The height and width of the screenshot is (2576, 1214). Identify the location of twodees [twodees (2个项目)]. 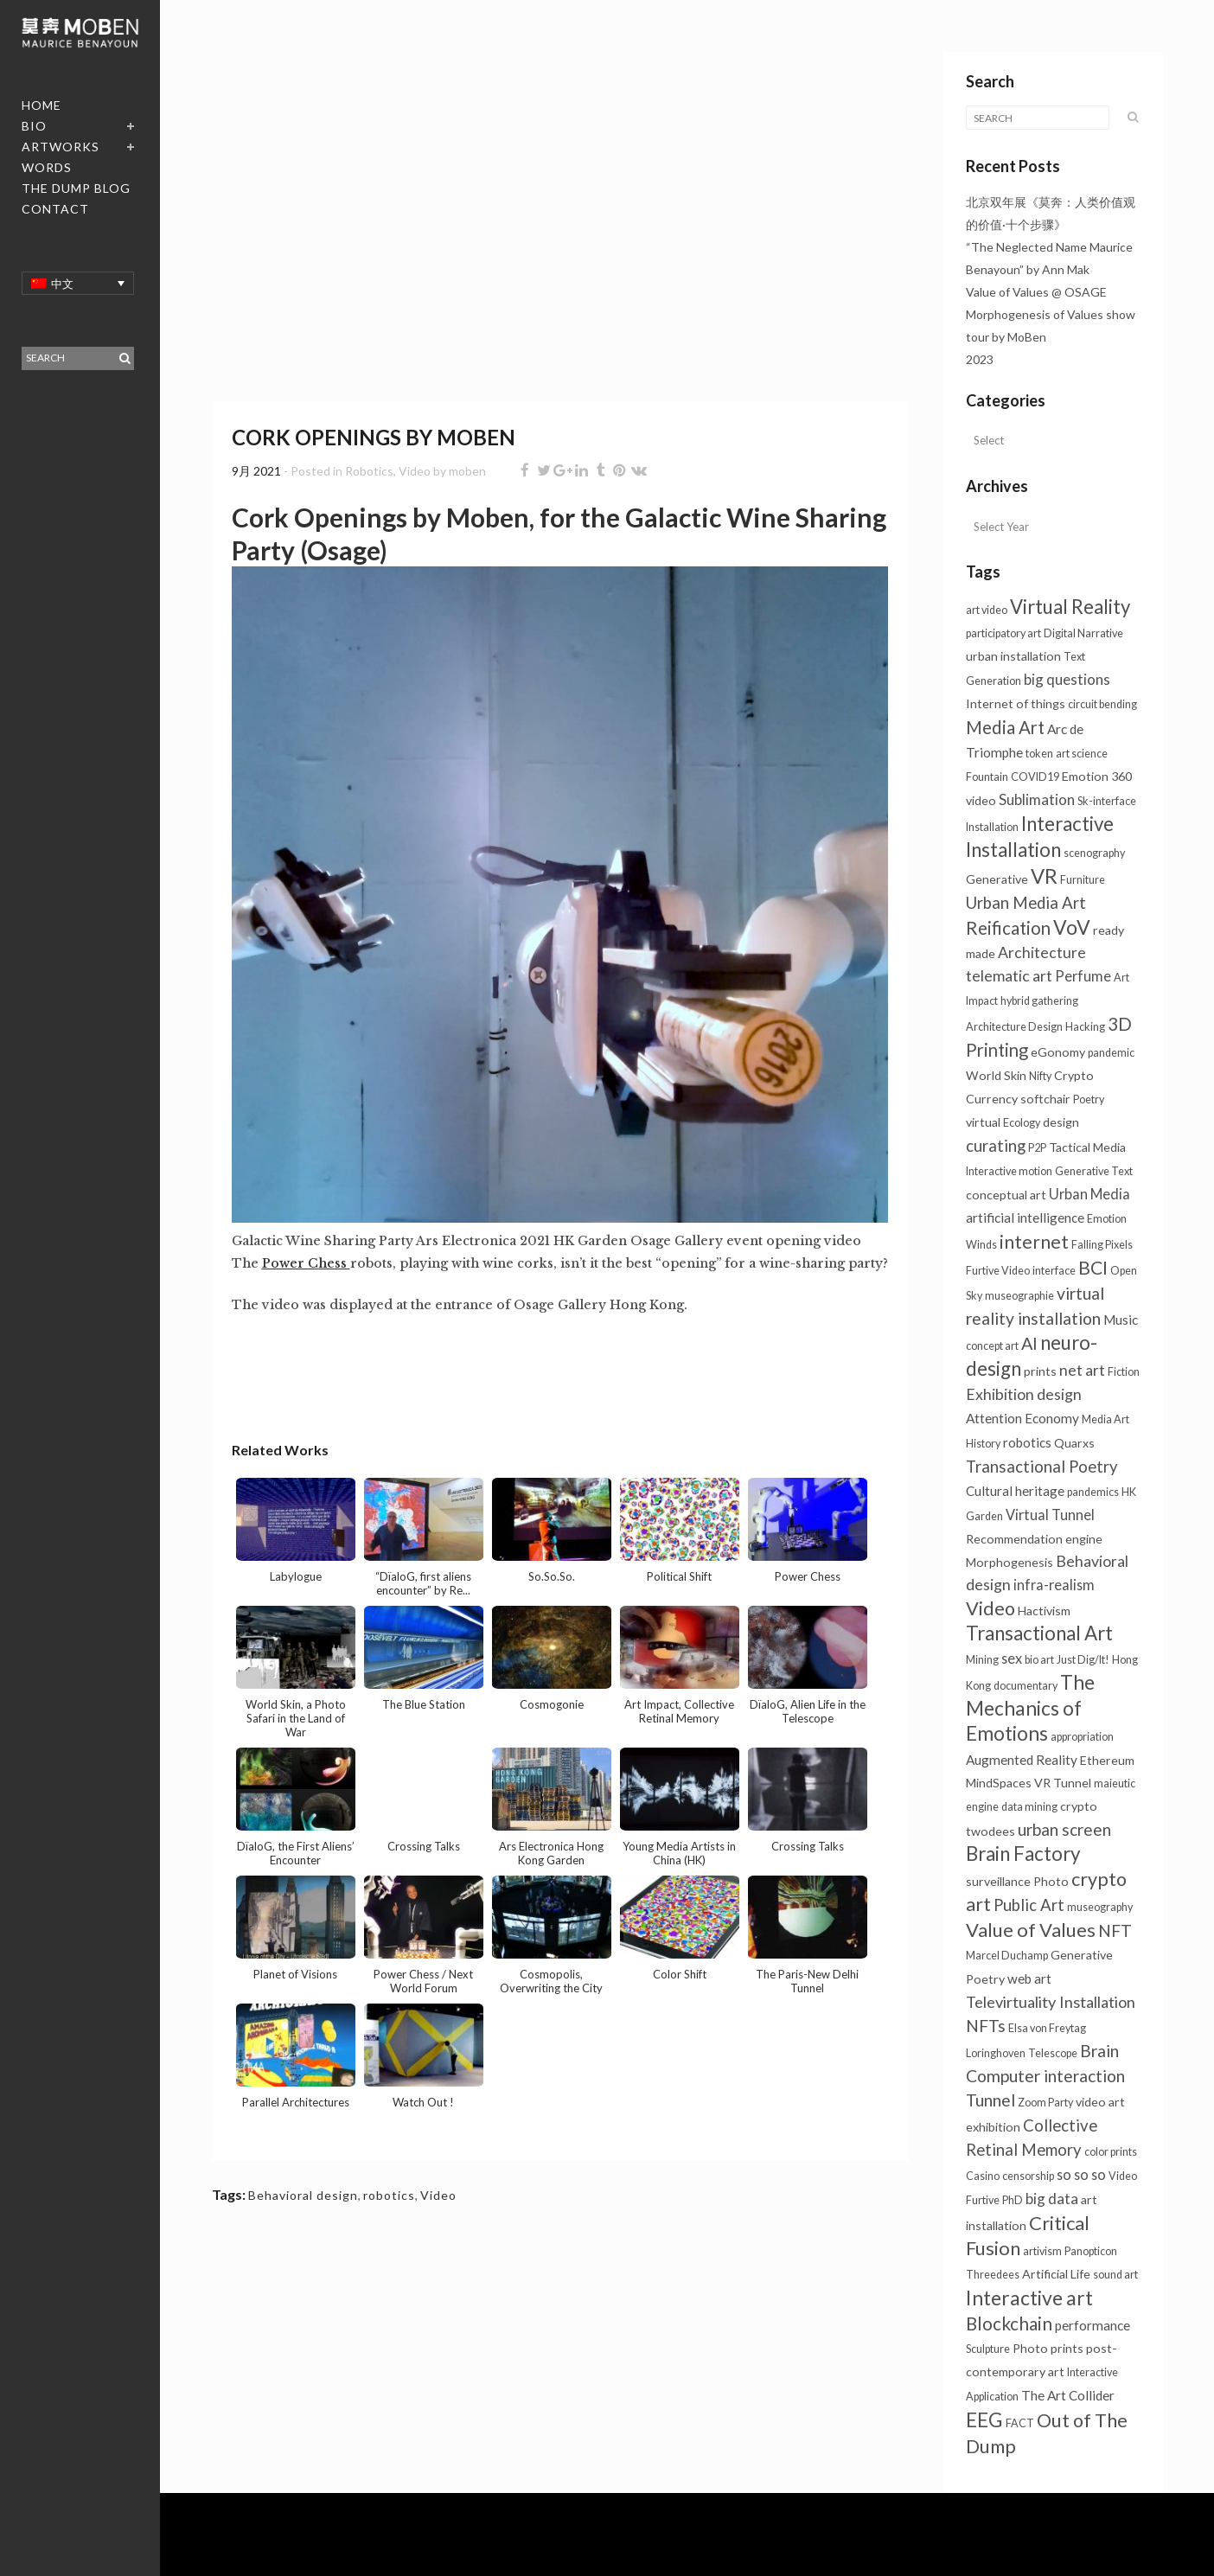
(990, 1831).